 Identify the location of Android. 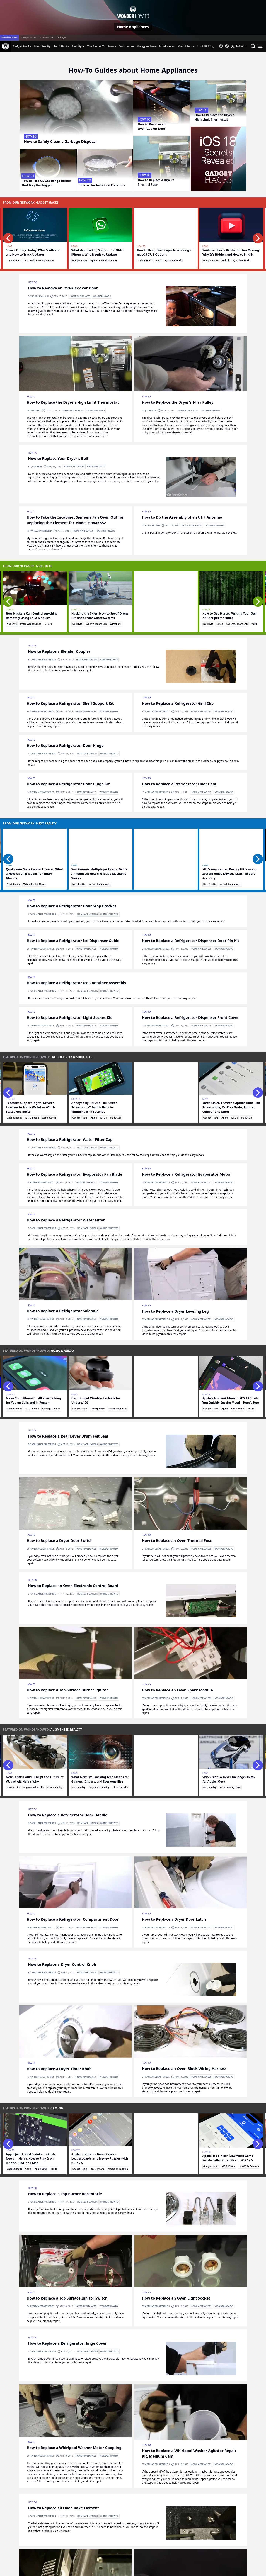
(29, 260).